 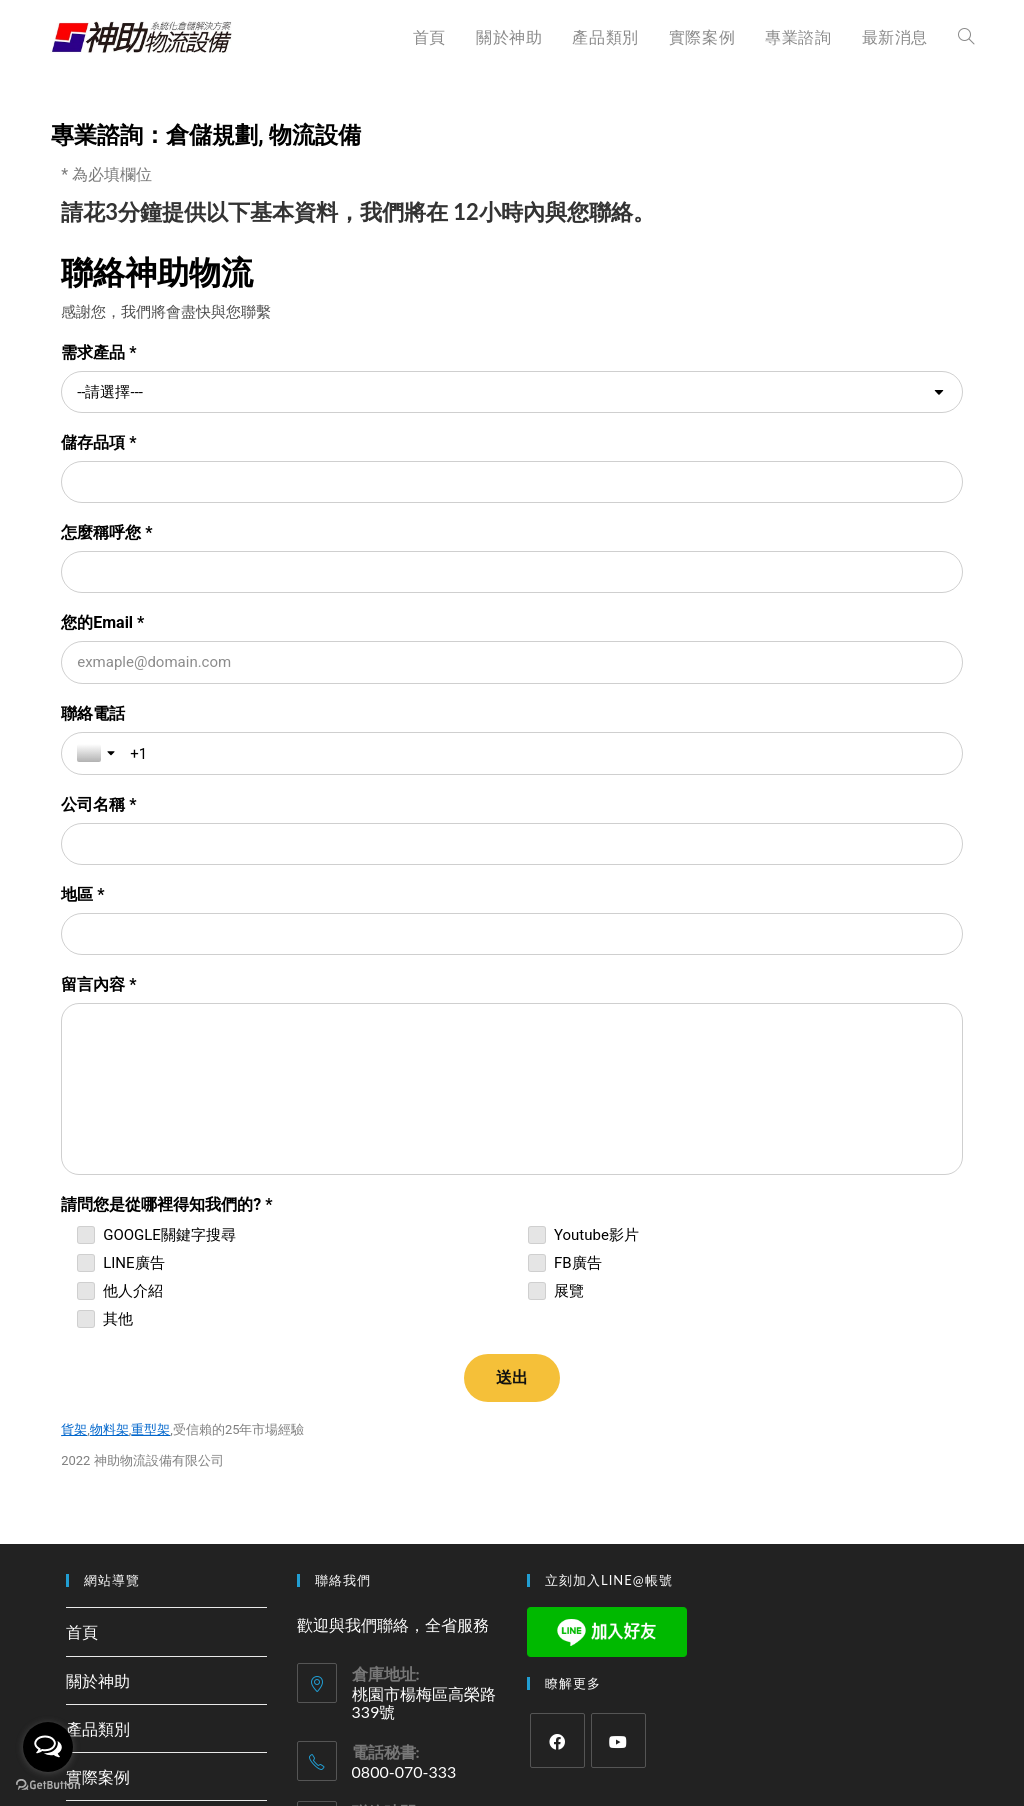 I want to click on 聯絡電話, so click(x=93, y=533).